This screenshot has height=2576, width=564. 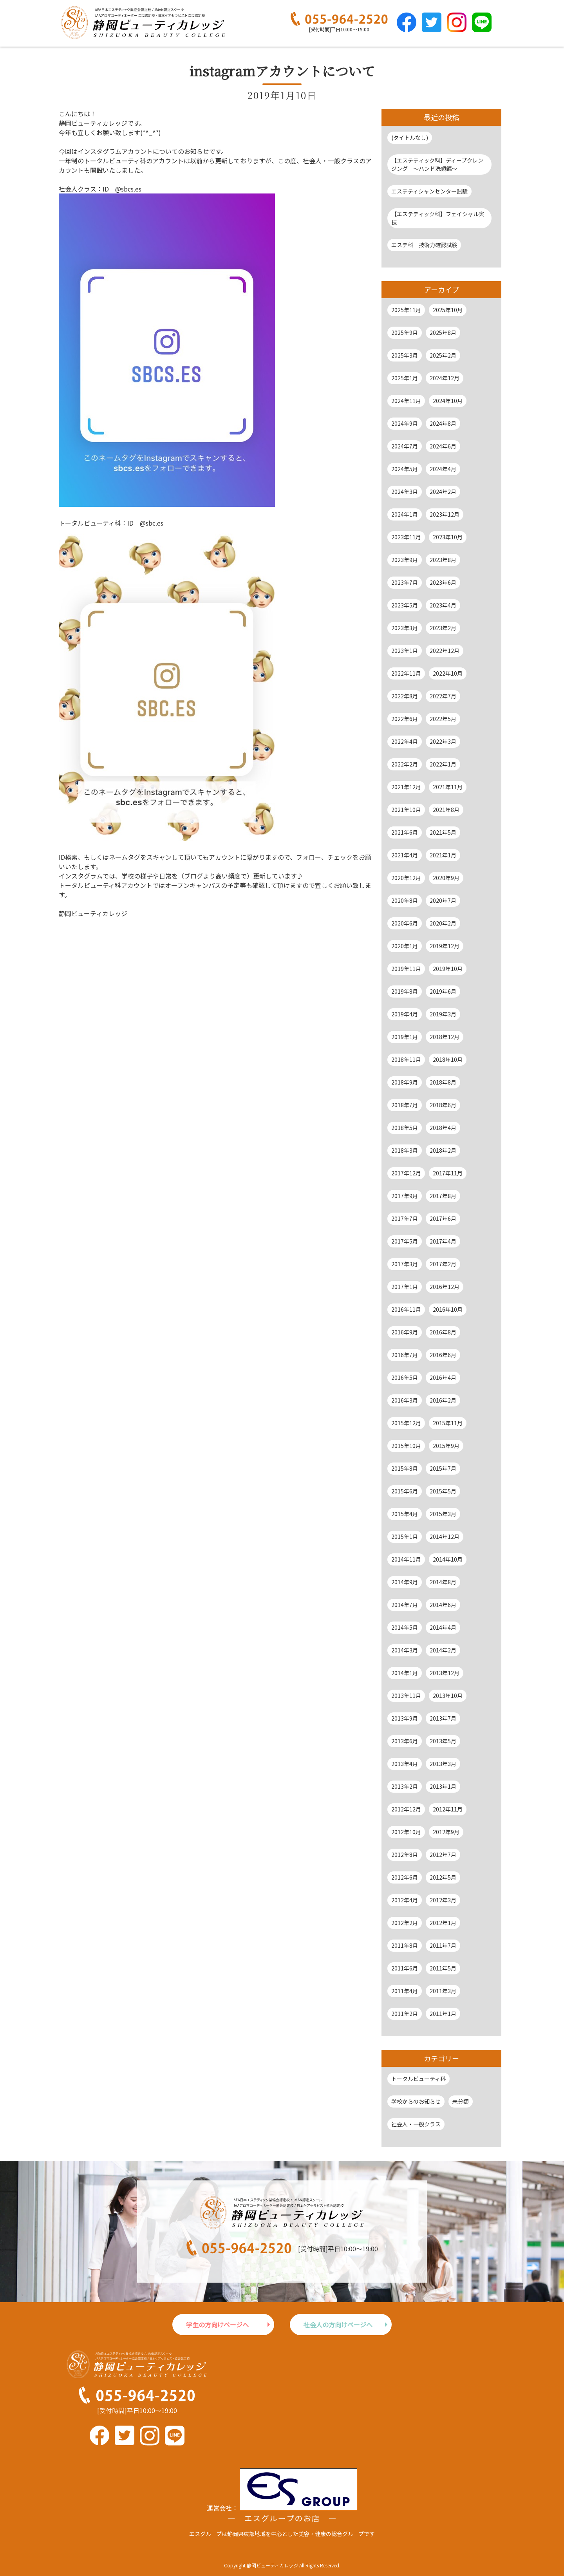 What do you see at coordinates (443, 1264) in the screenshot?
I see `2017年2月` at bounding box center [443, 1264].